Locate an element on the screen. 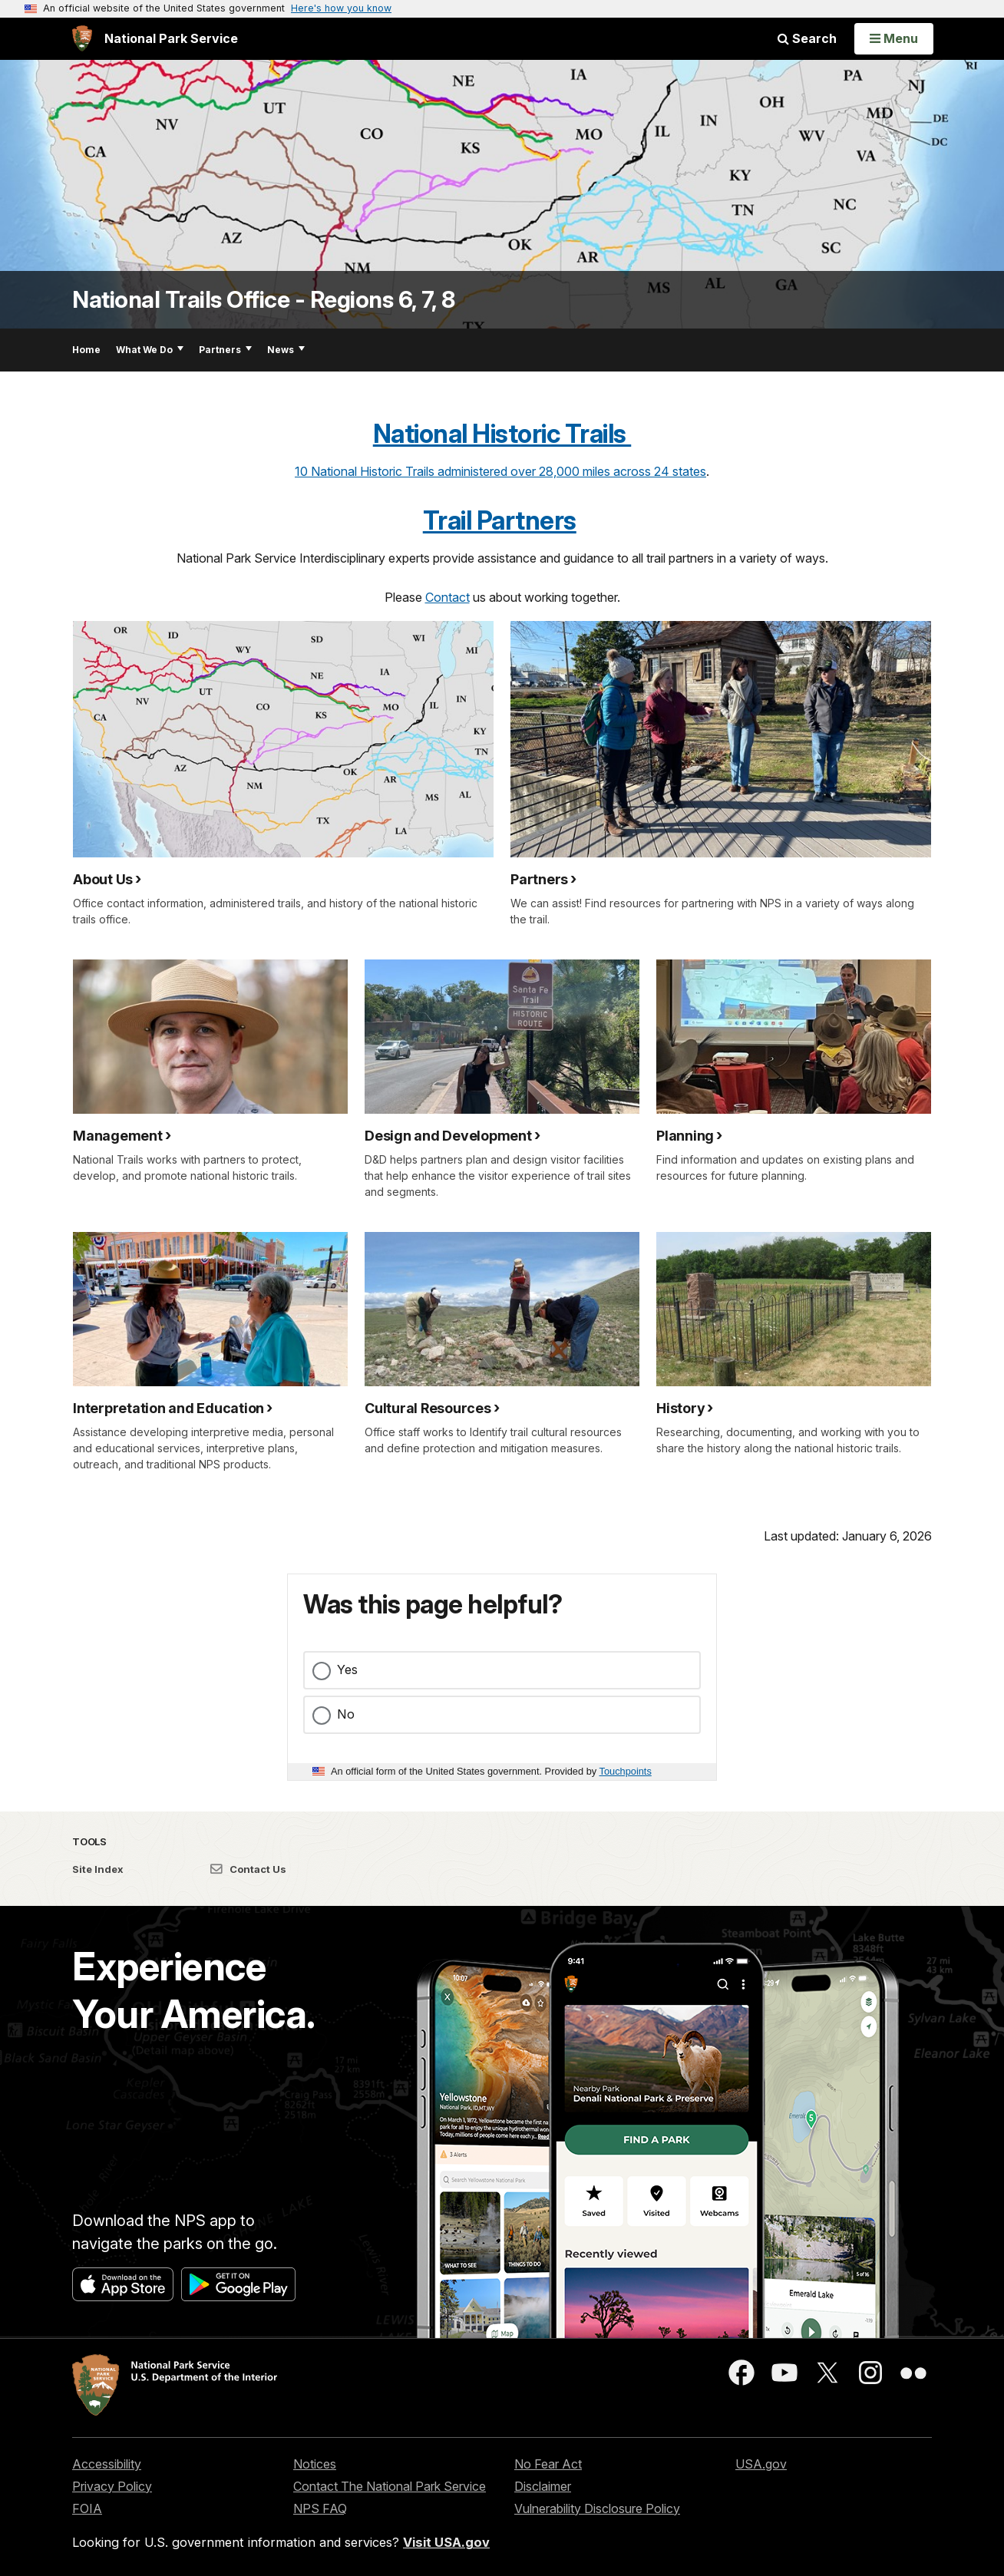 This screenshot has height=2576, width=1004. NPS FAQ is located at coordinates (320, 2508).